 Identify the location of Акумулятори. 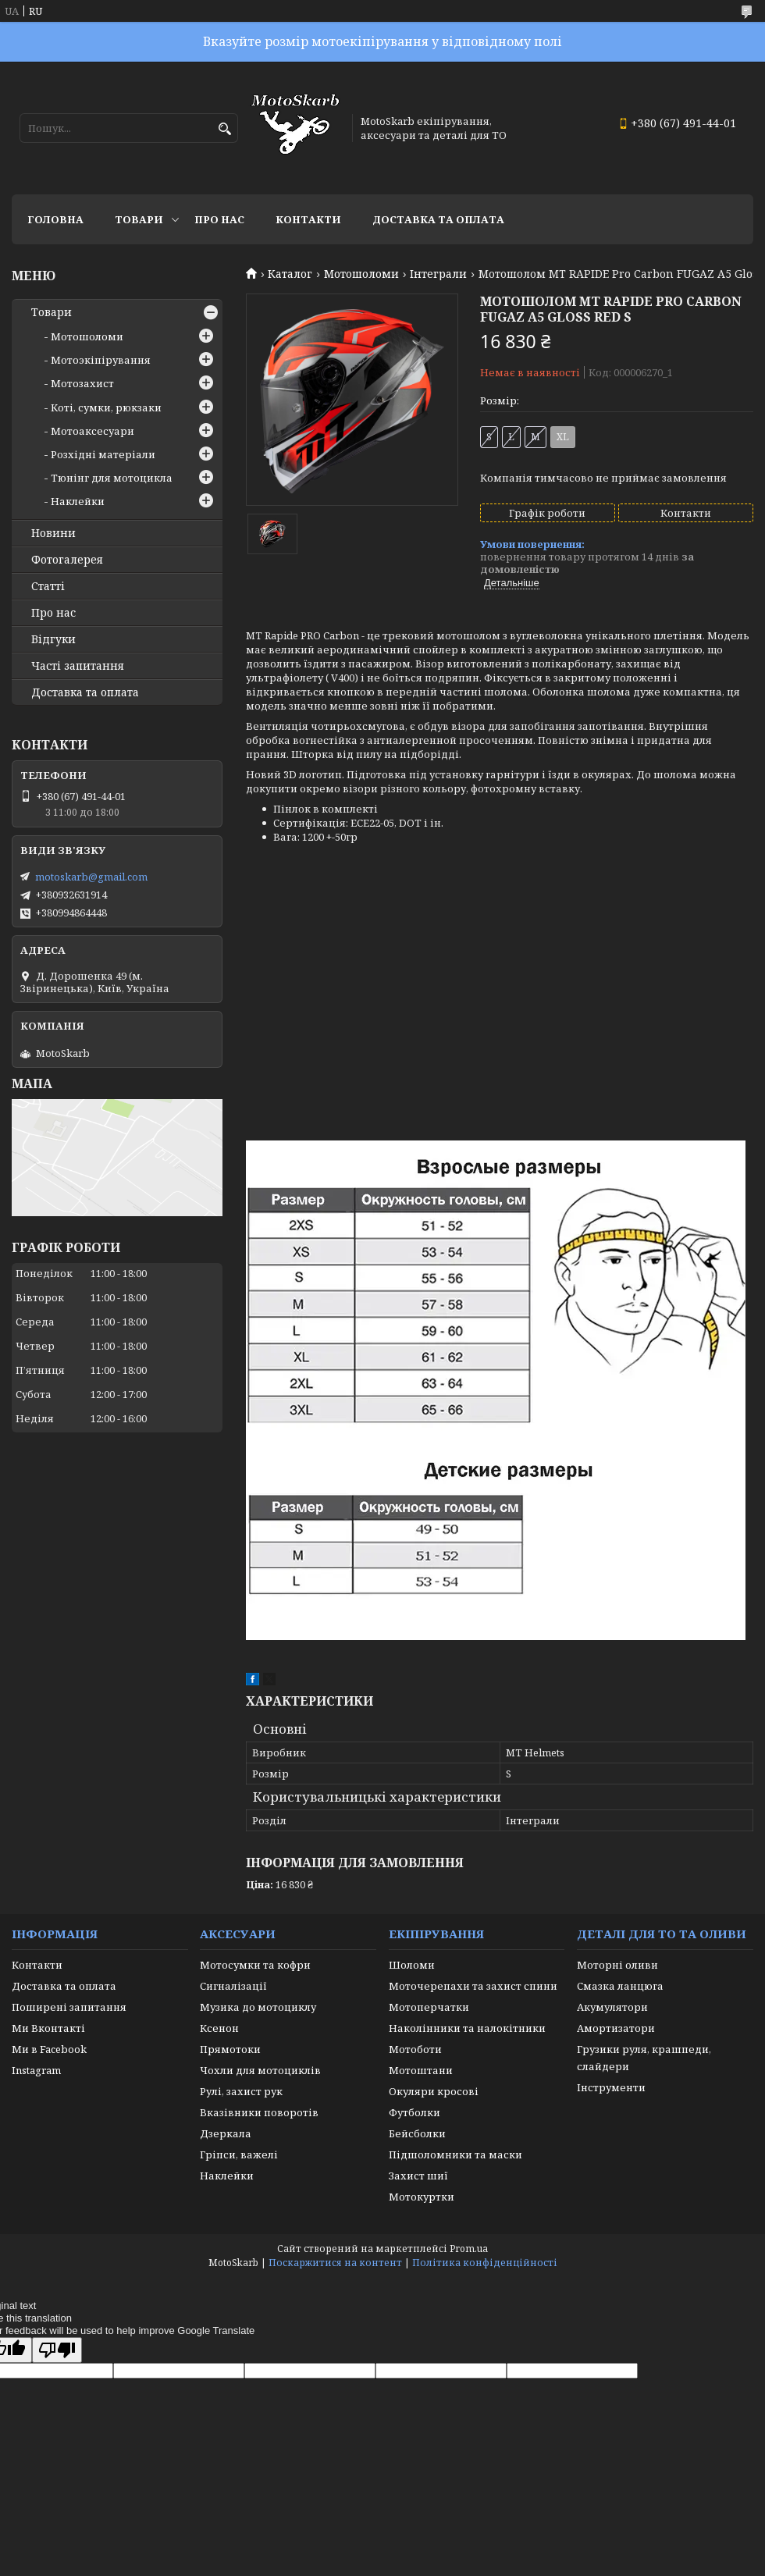
(612, 2007).